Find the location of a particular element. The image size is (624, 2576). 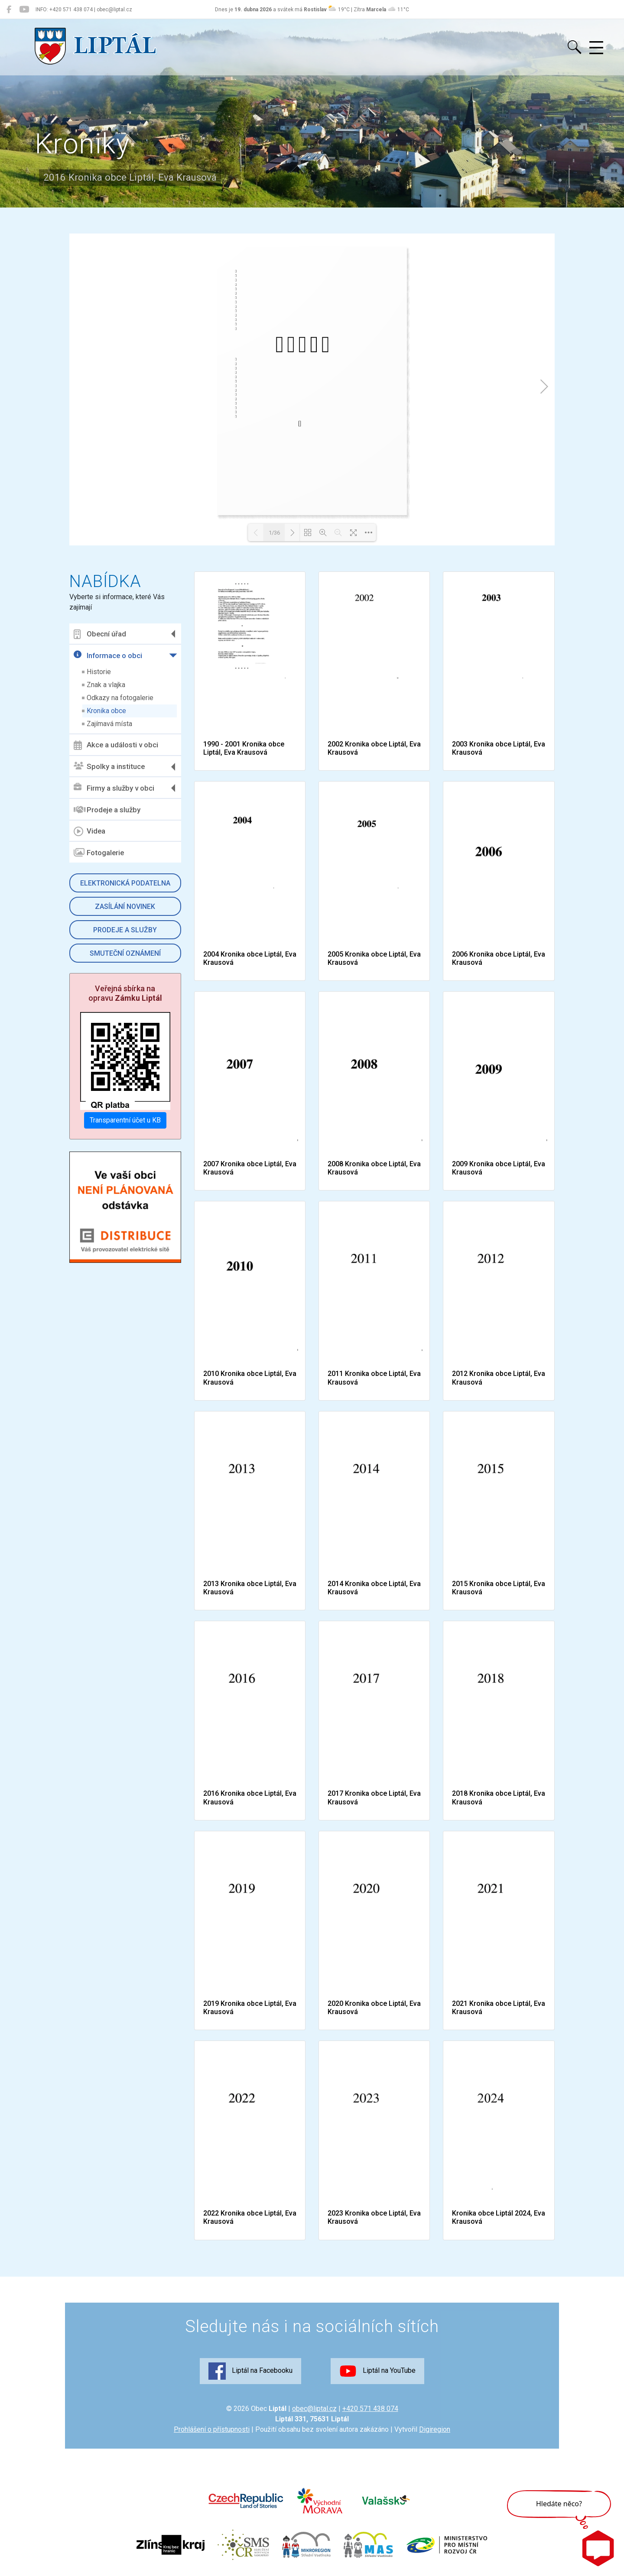

Akce a události v obci is located at coordinates (116, 745).